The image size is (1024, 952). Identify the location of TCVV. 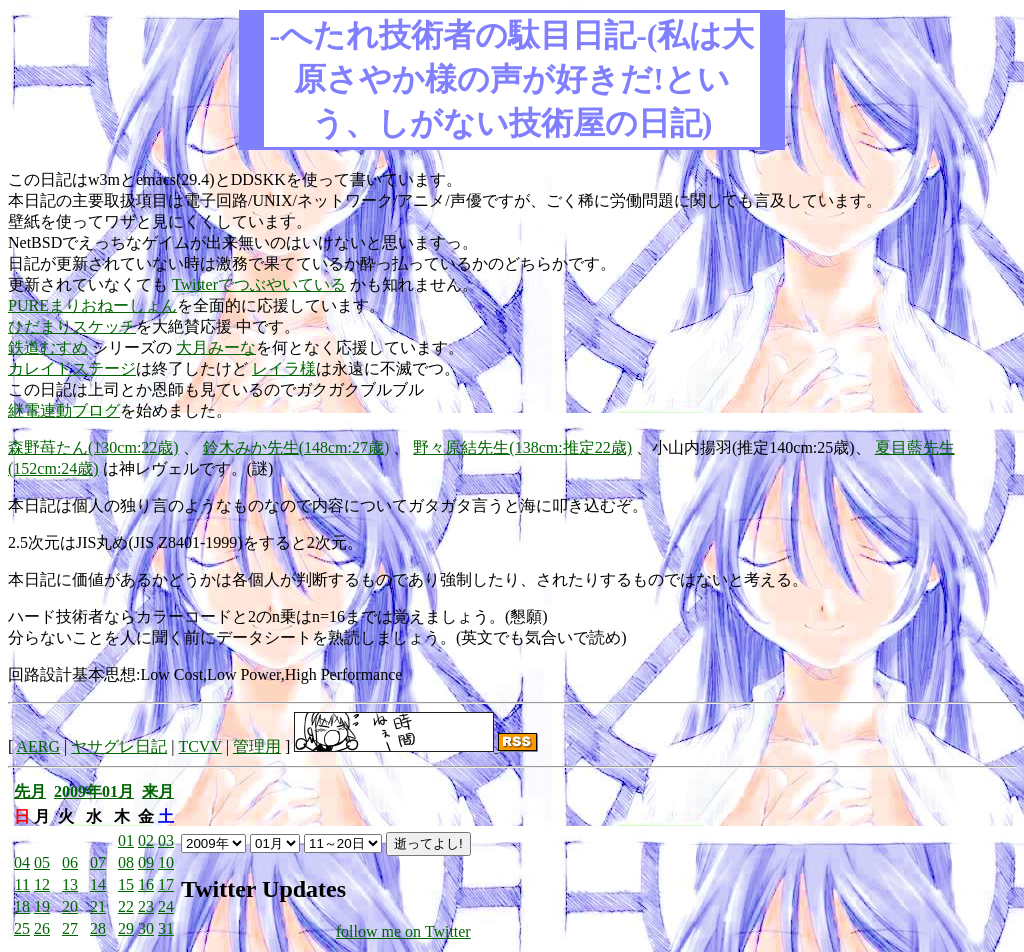
(199, 746).